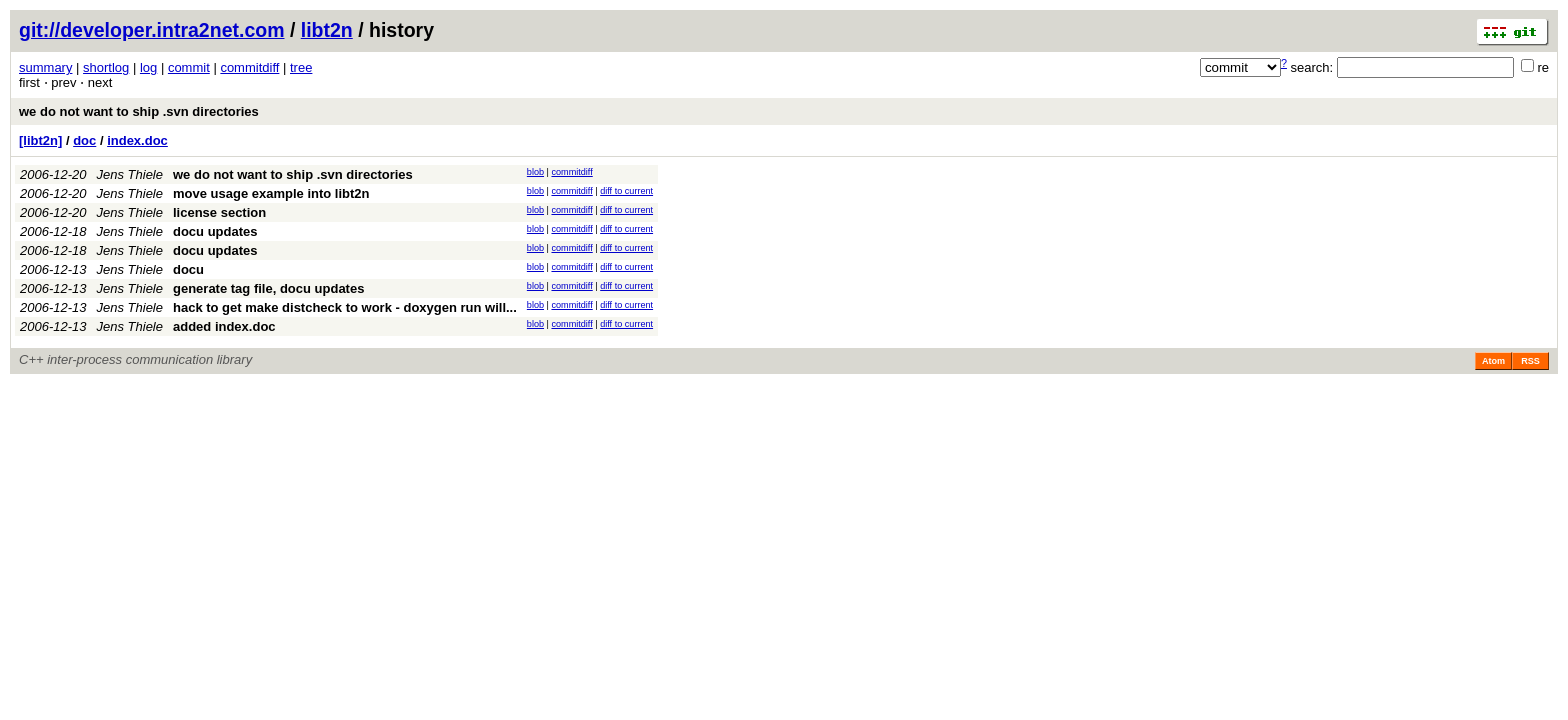 This screenshot has width=1568, height=720. Describe the element at coordinates (45, 67) in the screenshot. I see `summary` at that location.